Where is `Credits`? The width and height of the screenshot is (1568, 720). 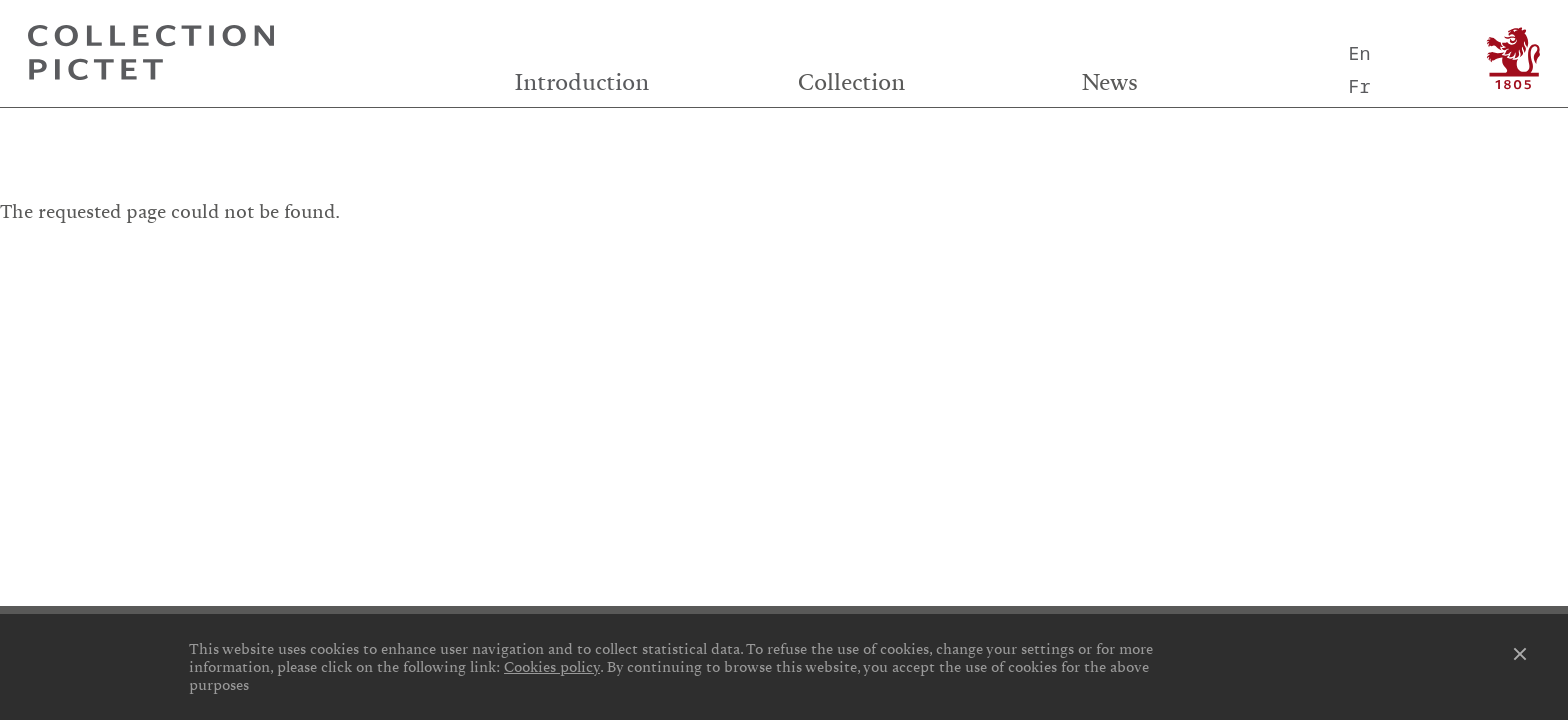
Credits is located at coordinates (784, 259).